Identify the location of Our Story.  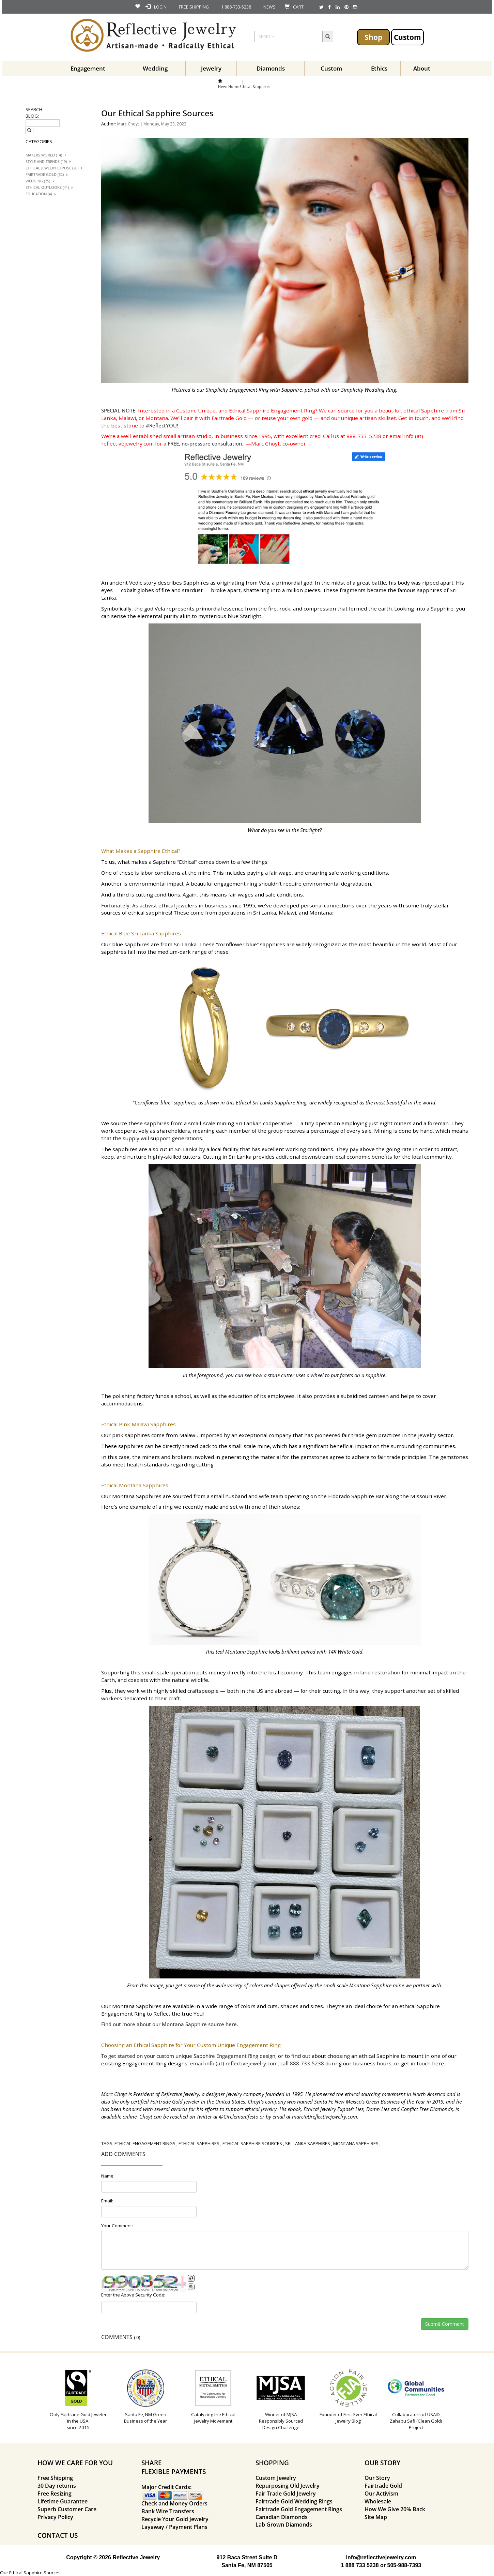
(377, 2478).